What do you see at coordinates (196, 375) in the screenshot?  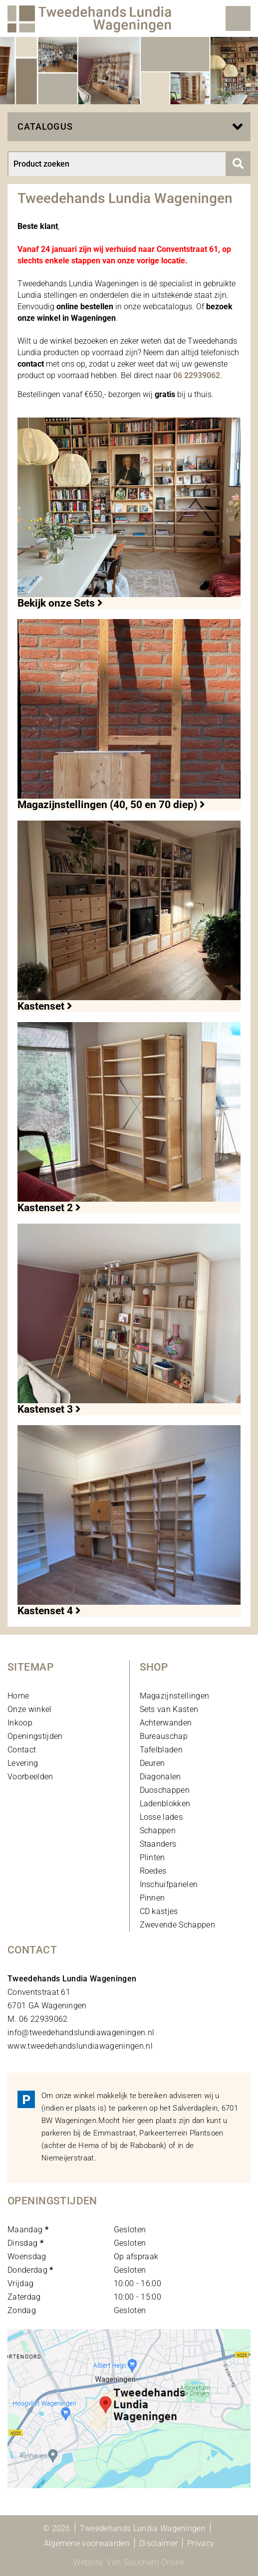 I see `06 22939062` at bounding box center [196, 375].